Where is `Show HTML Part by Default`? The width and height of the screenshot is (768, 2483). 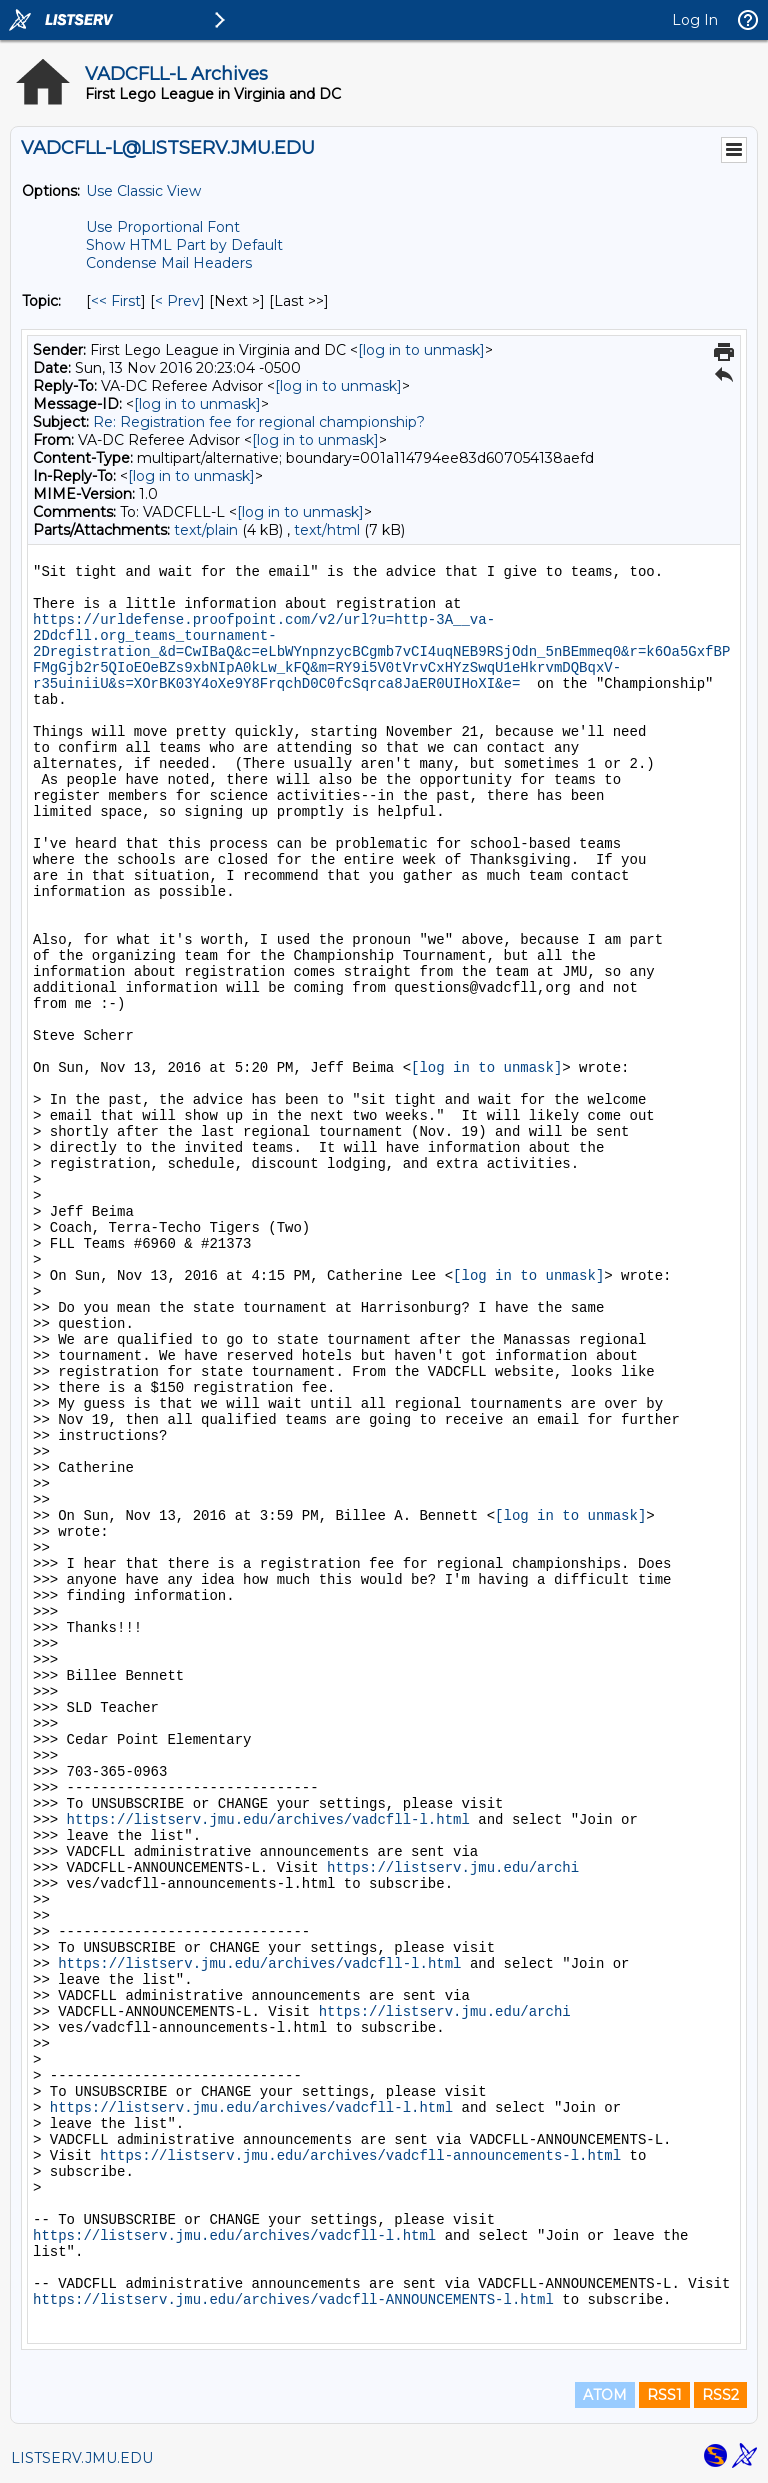 Show HTML Part by Default is located at coordinates (184, 245).